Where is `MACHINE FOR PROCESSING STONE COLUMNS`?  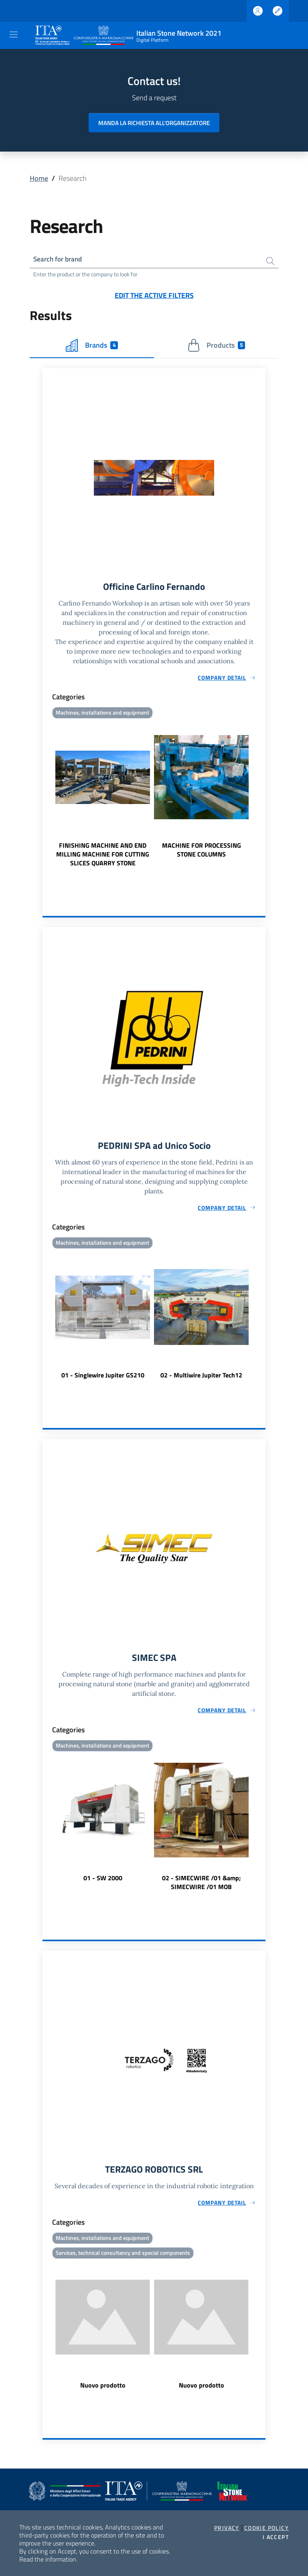
MACHINE FOR PROCESSING STONE COLUMNS is located at coordinates (201, 851).